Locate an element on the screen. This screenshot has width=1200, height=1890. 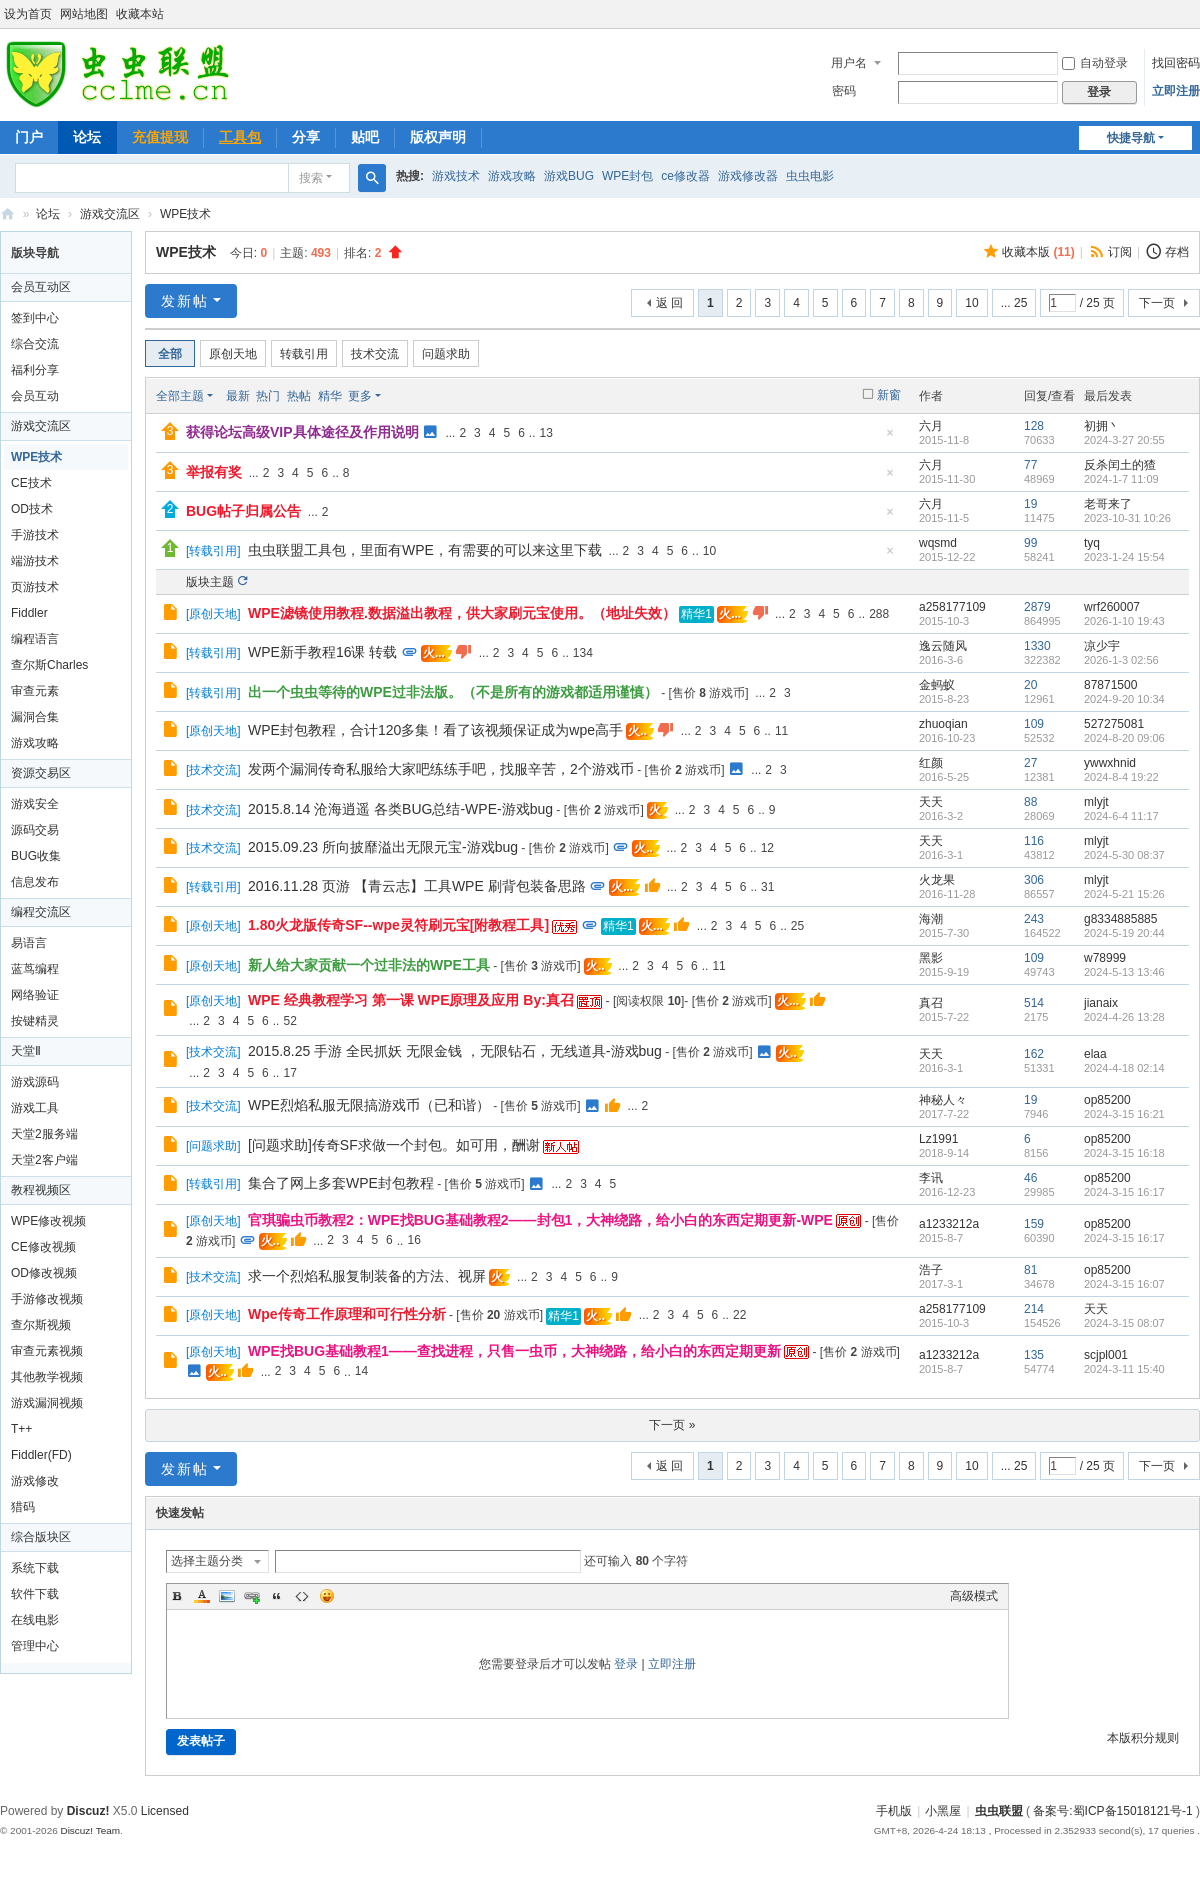
88 is located at coordinates (1030, 802).